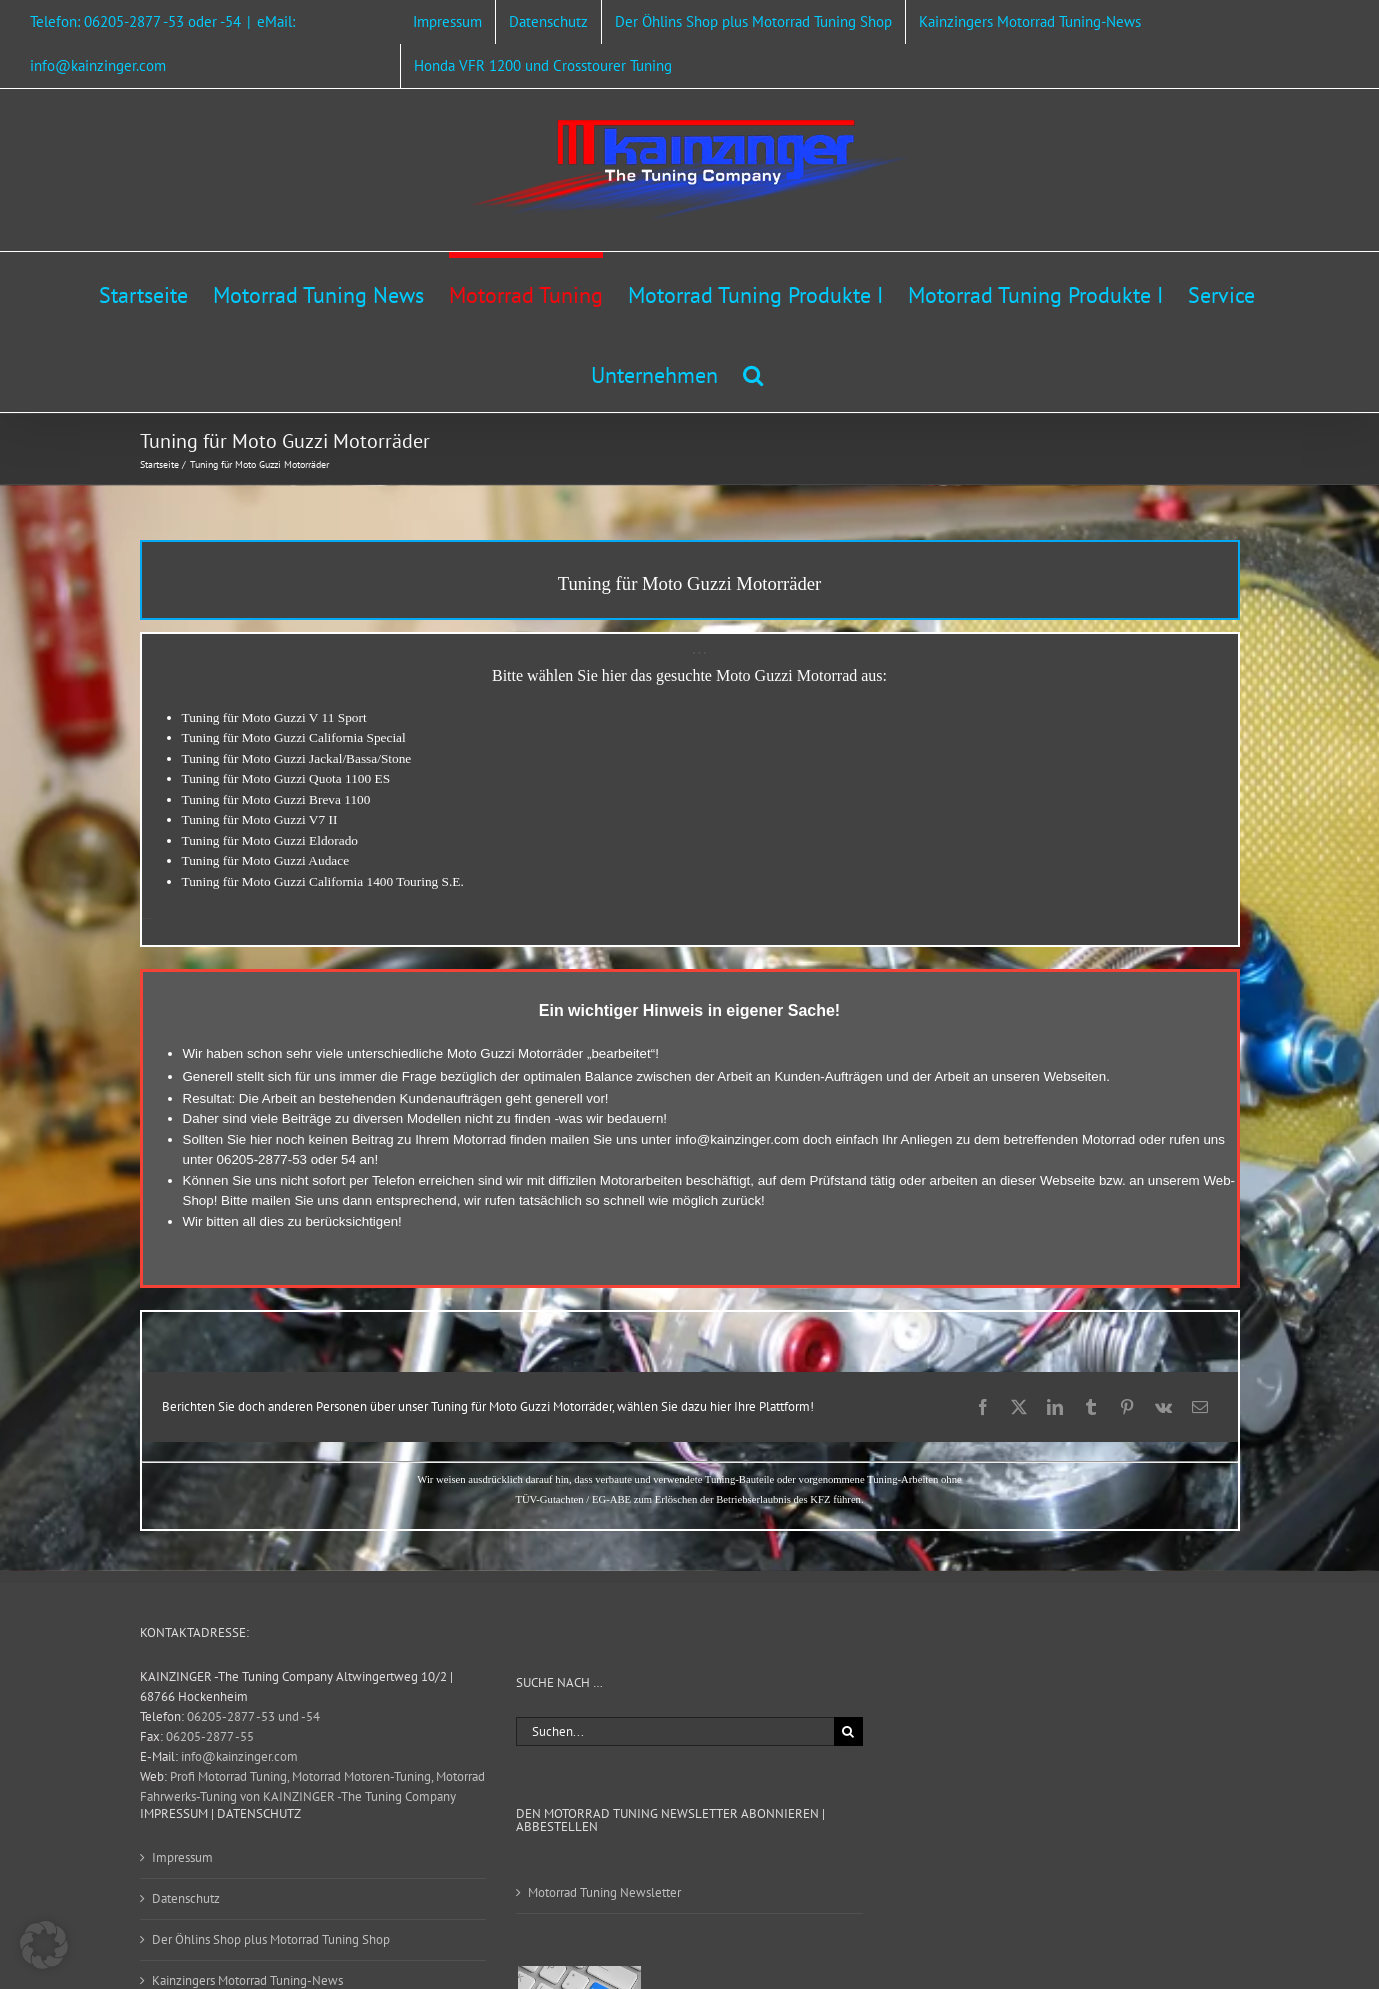  I want to click on [Suchen...], so click(675, 1731).